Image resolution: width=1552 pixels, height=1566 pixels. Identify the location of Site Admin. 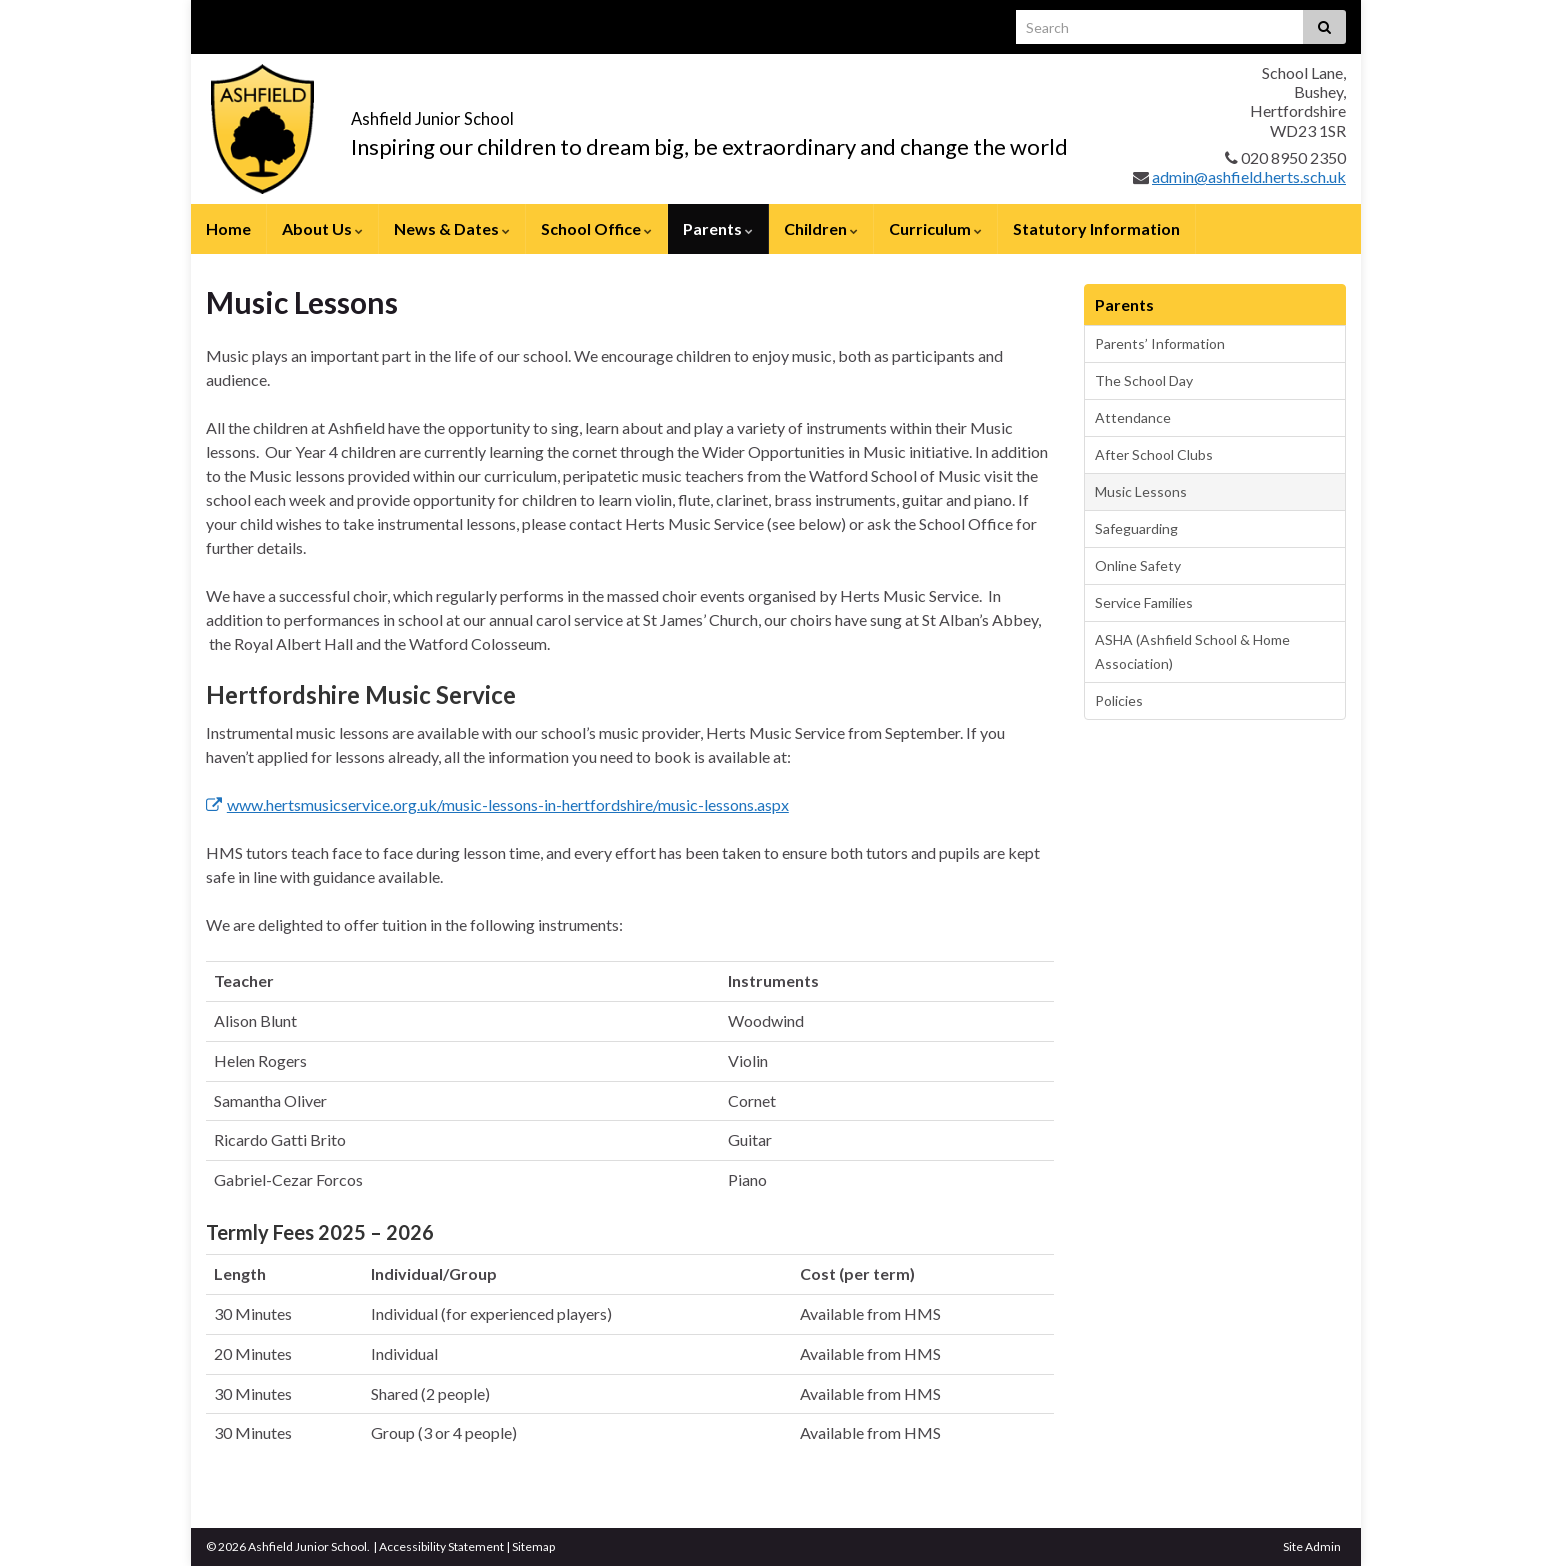
(1312, 1546).